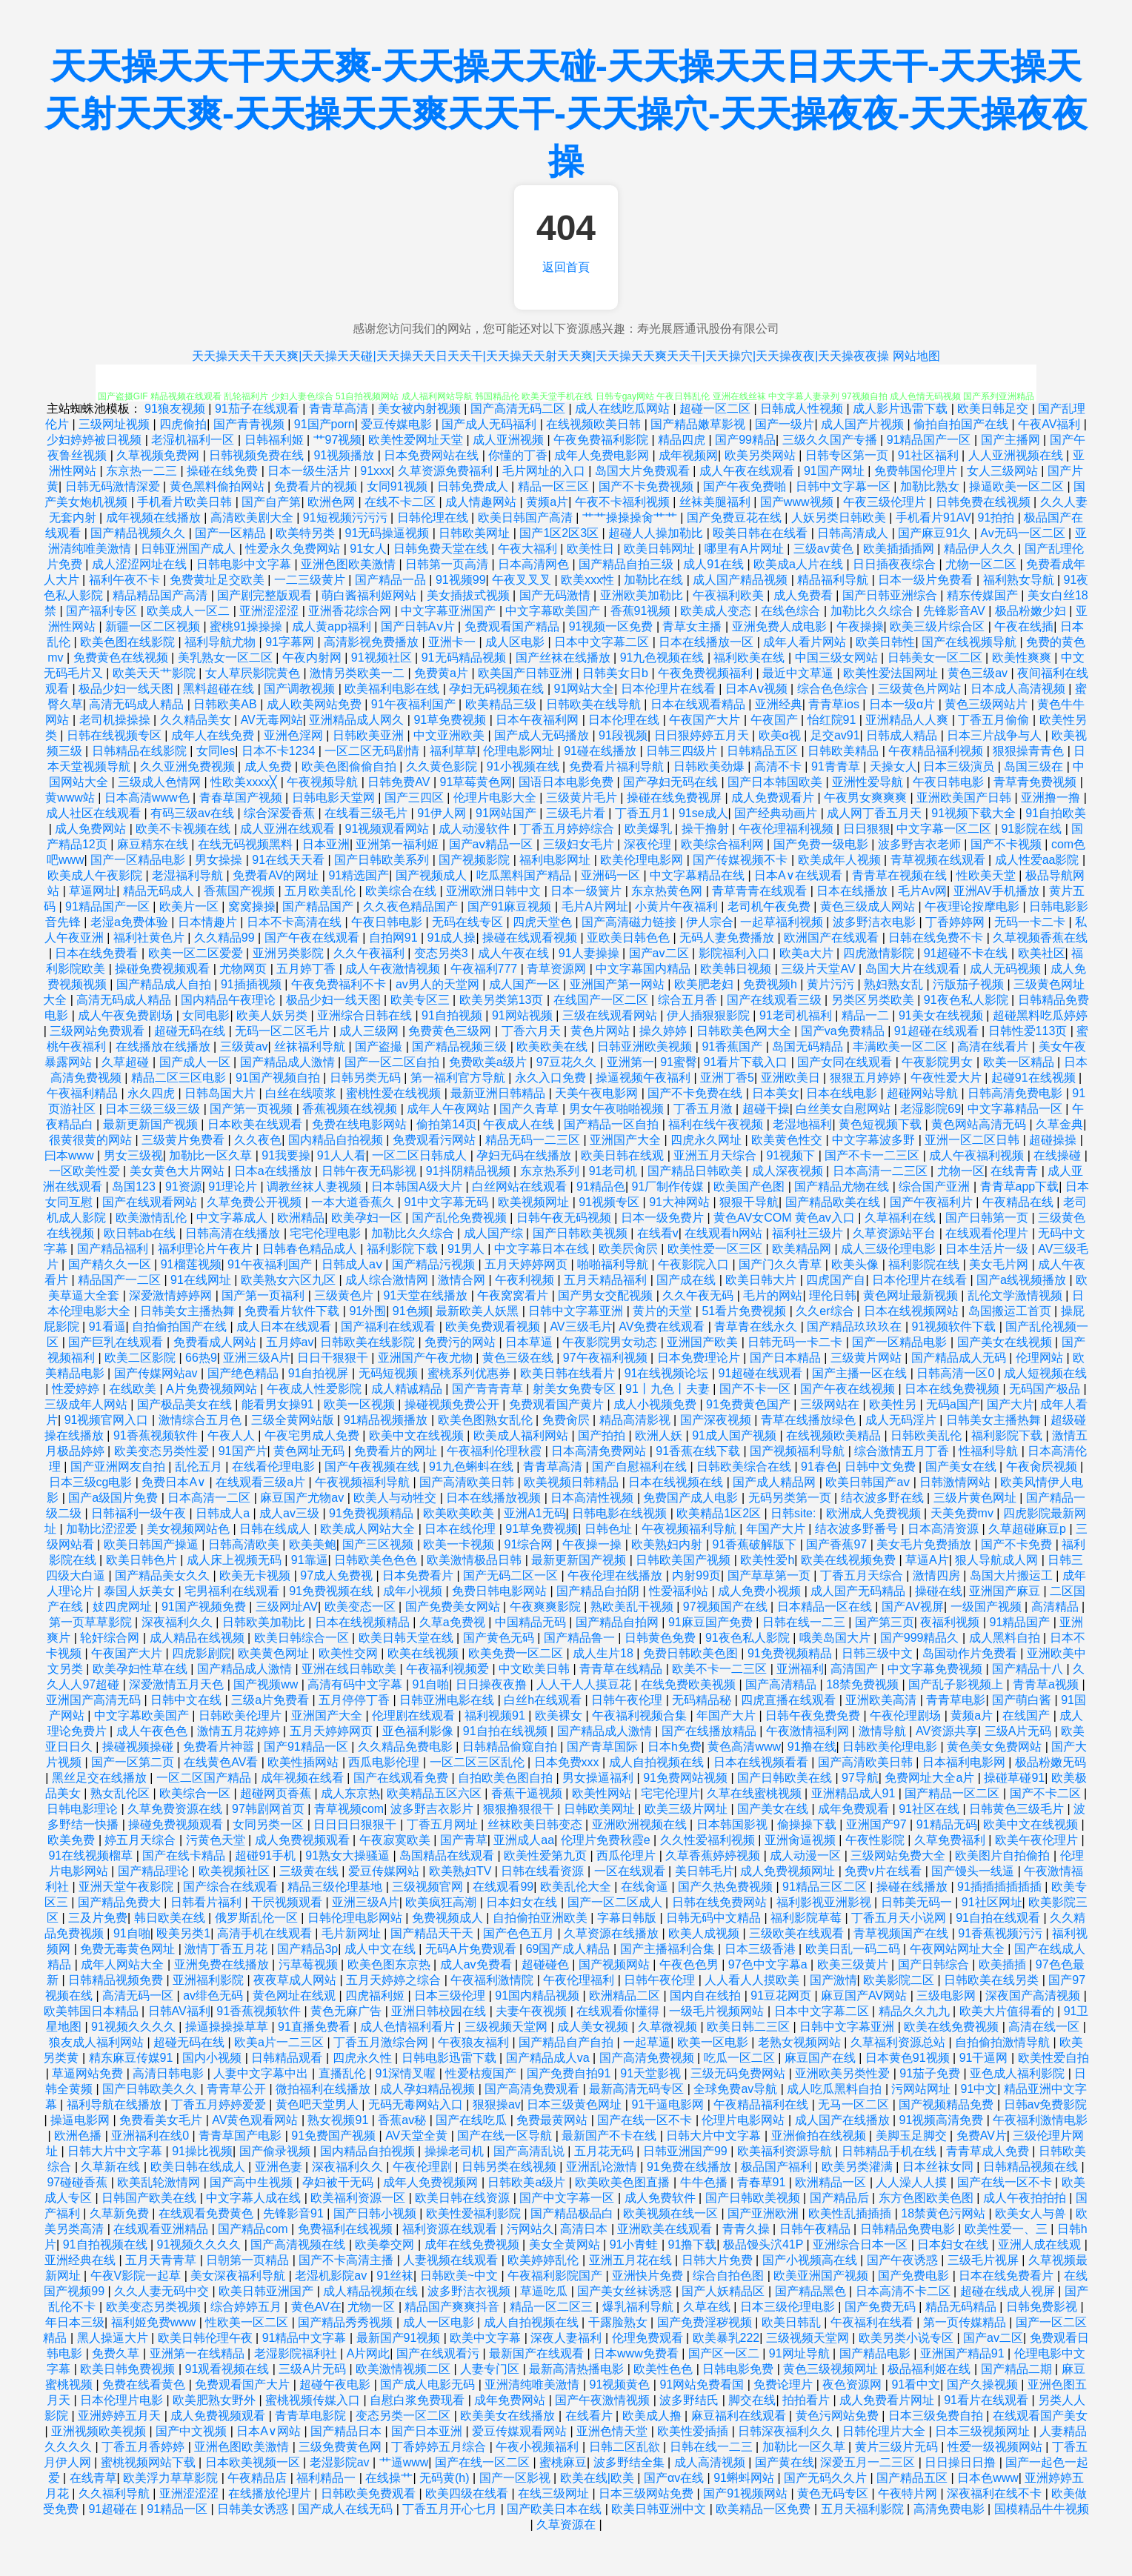 Image resolution: width=1132 pixels, height=2576 pixels. What do you see at coordinates (568, 828) in the screenshot?
I see `丁香五月婷婷综合` at bounding box center [568, 828].